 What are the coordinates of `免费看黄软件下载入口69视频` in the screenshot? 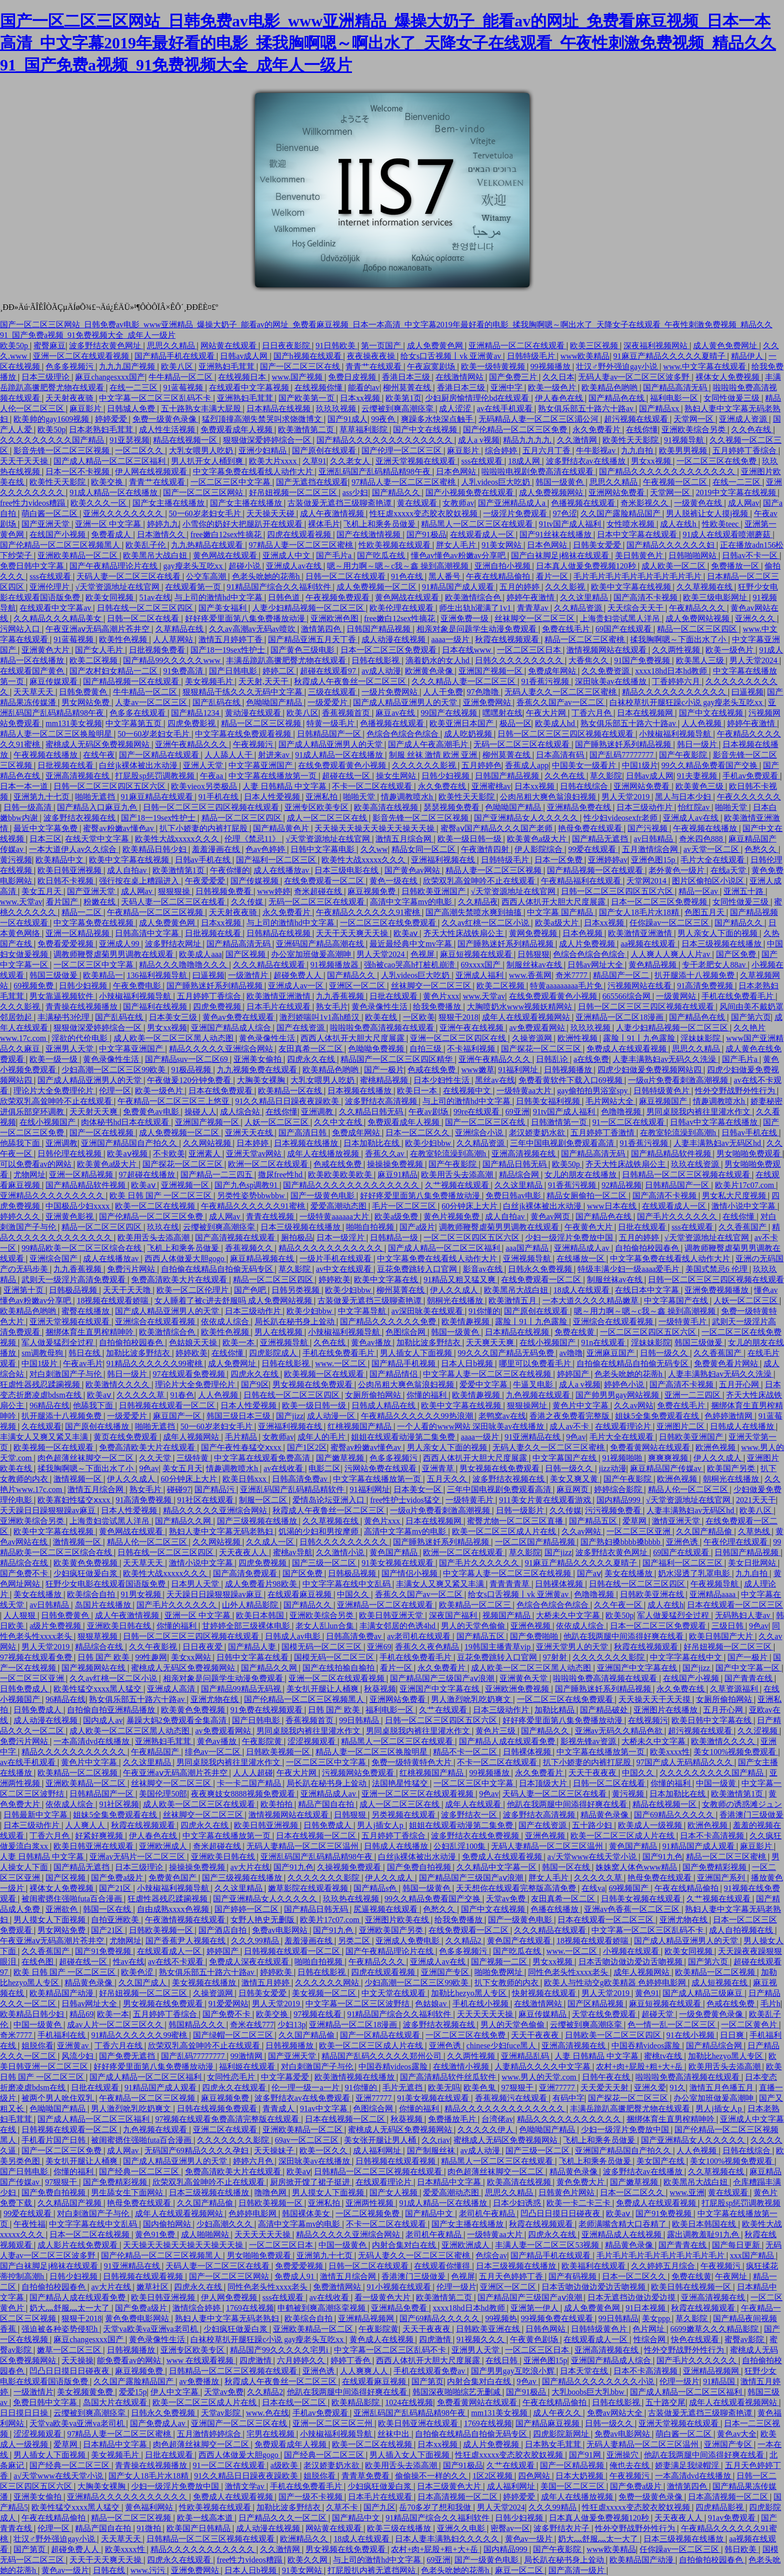 It's located at (571, 1080).